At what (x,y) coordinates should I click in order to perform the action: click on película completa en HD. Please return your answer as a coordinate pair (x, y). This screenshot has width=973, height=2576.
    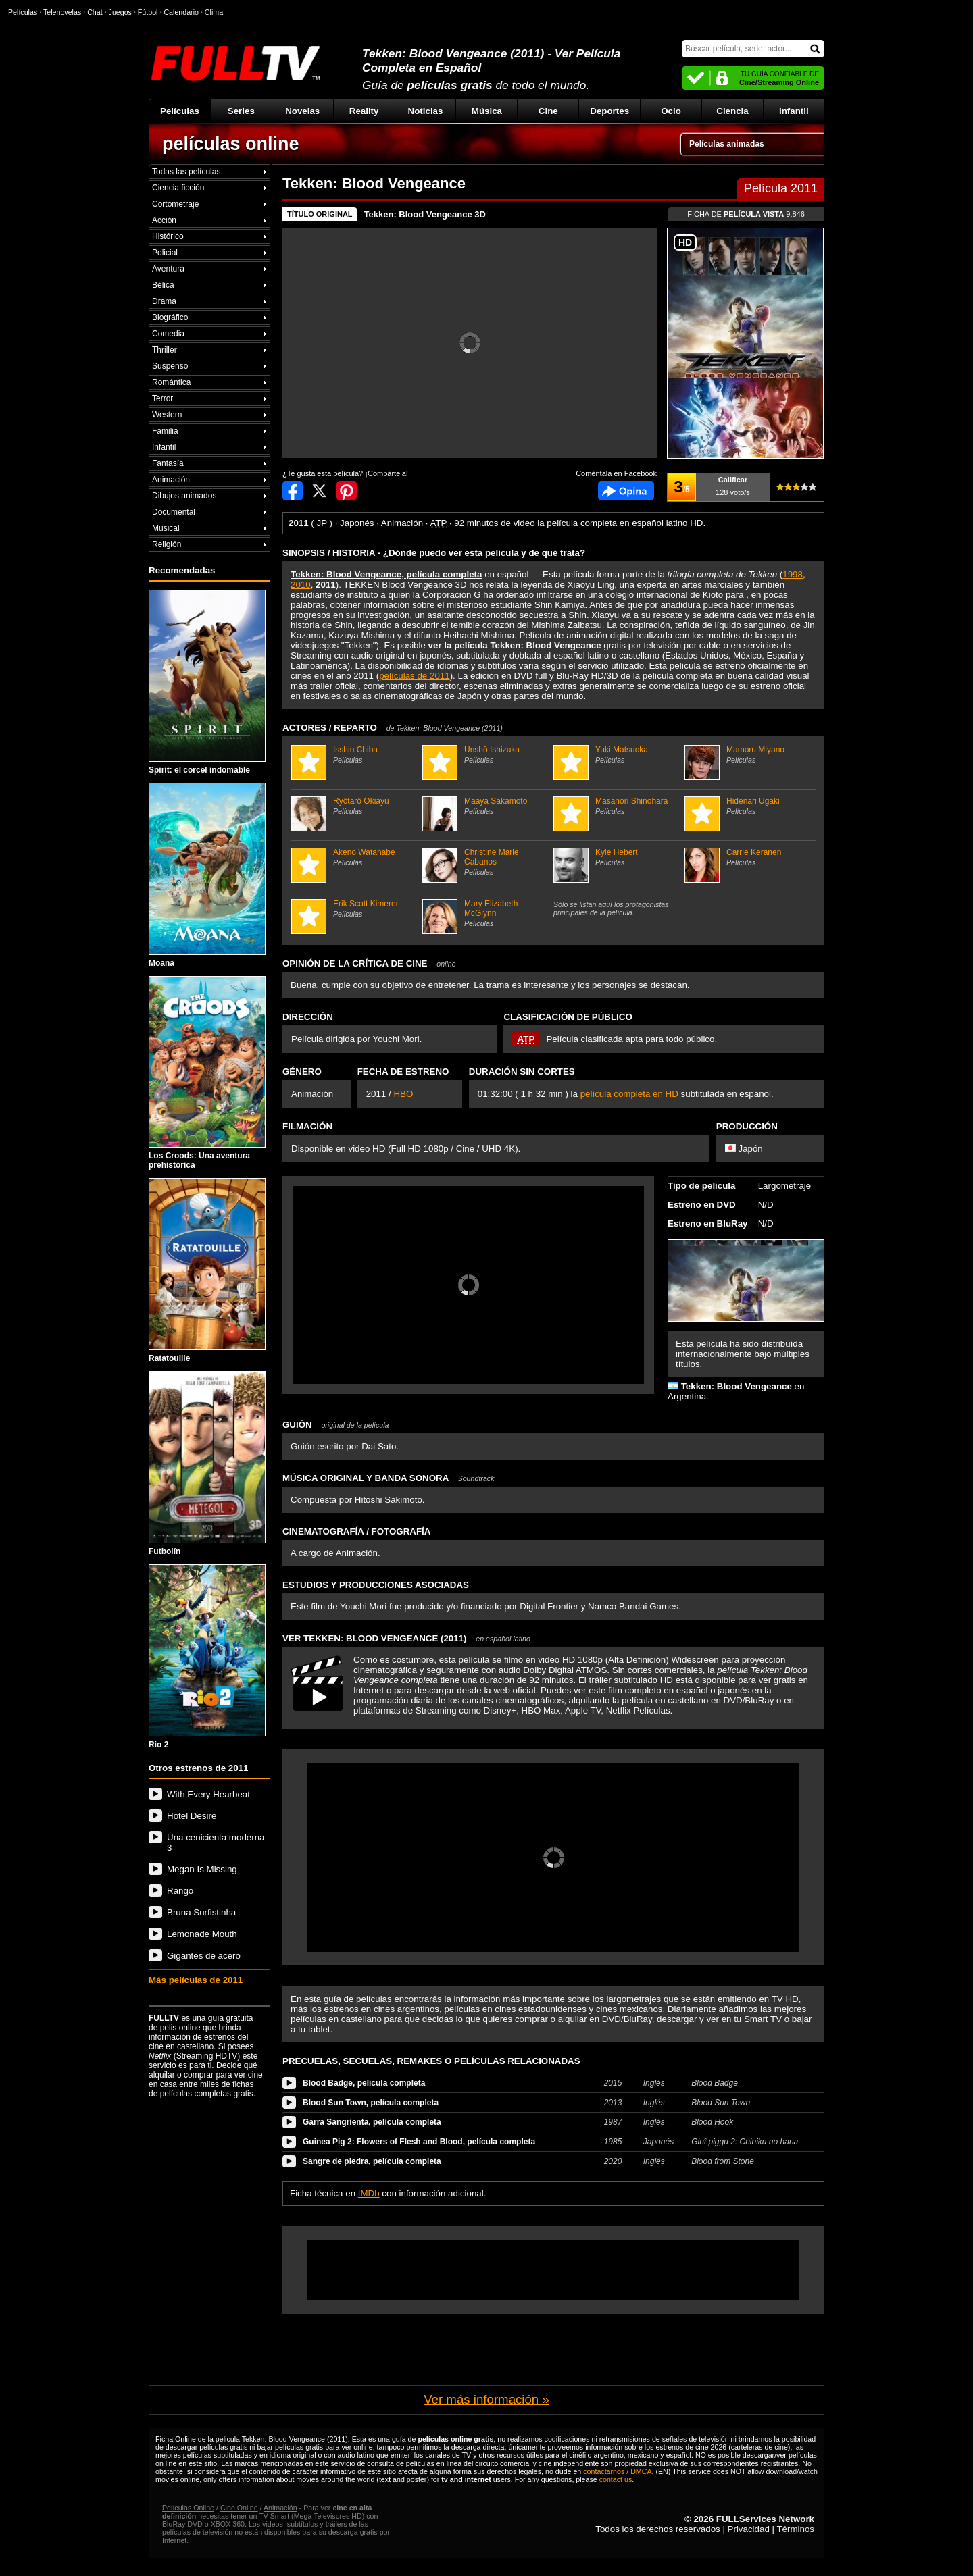
    Looking at the image, I should click on (629, 1094).